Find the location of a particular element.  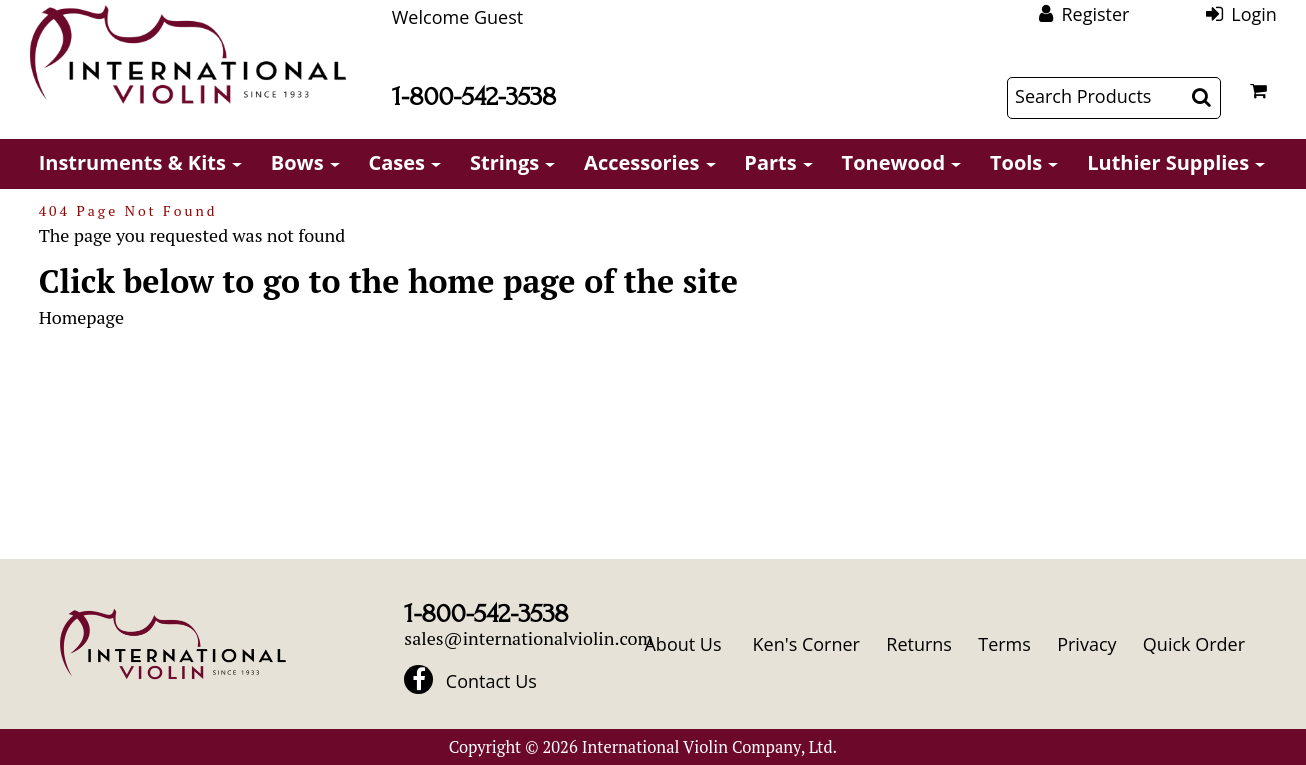

Terms is located at coordinates (1004, 644).